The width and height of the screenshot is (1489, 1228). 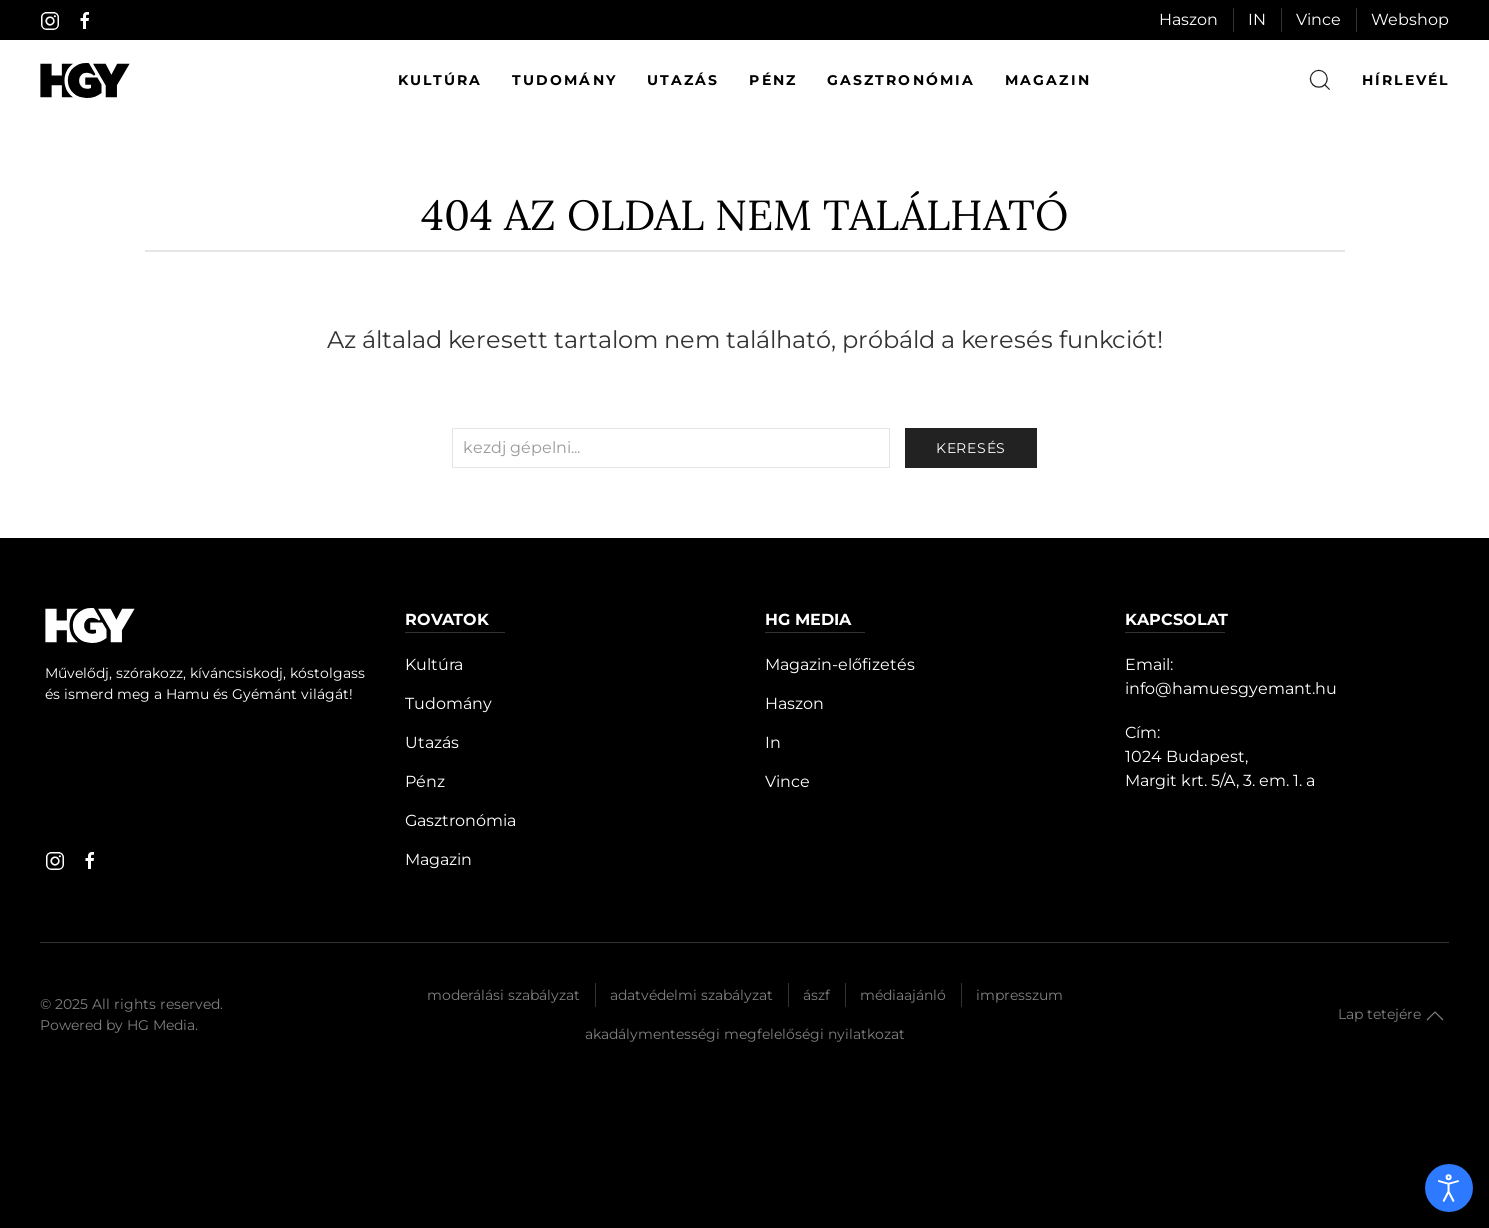 What do you see at coordinates (85, 80) in the screenshot?
I see `[Hamu és Gyémánt]` at bounding box center [85, 80].